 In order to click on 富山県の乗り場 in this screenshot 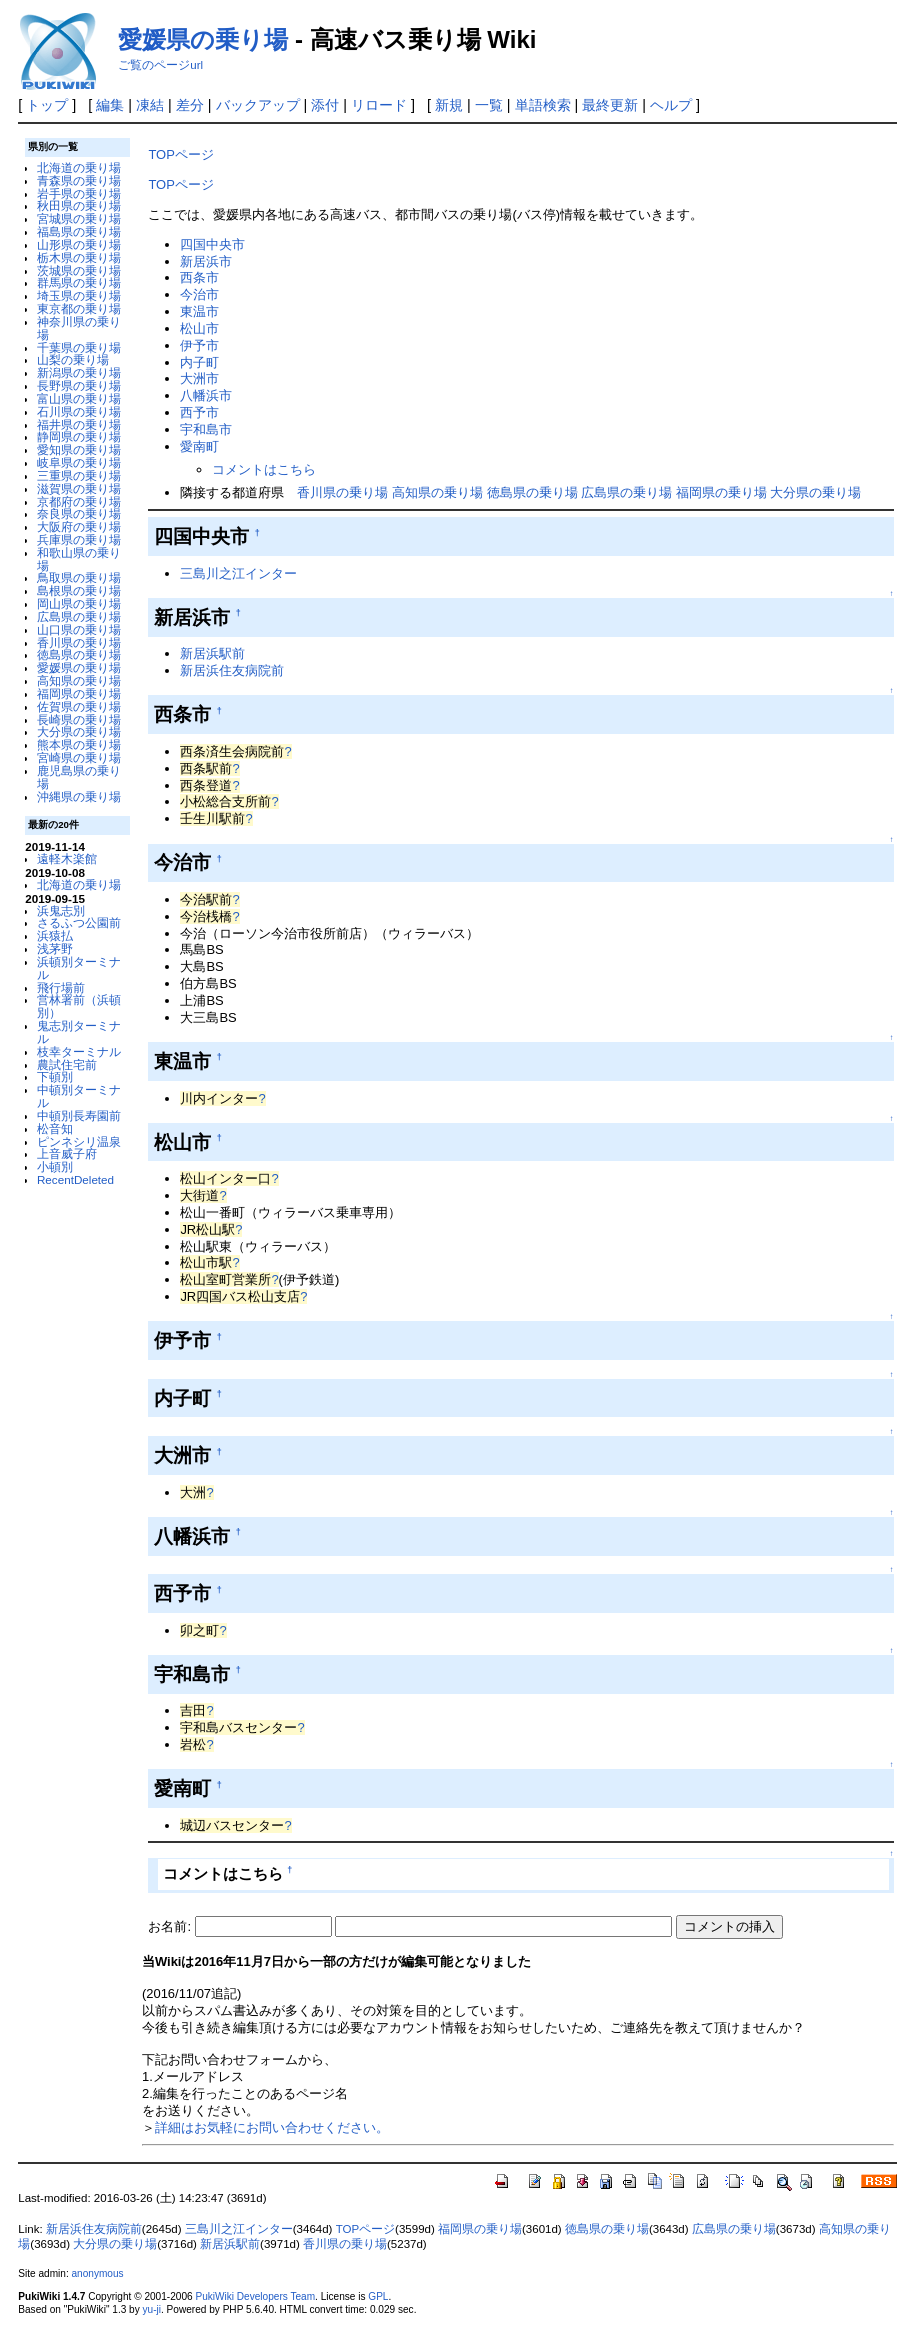, I will do `click(79, 398)`.